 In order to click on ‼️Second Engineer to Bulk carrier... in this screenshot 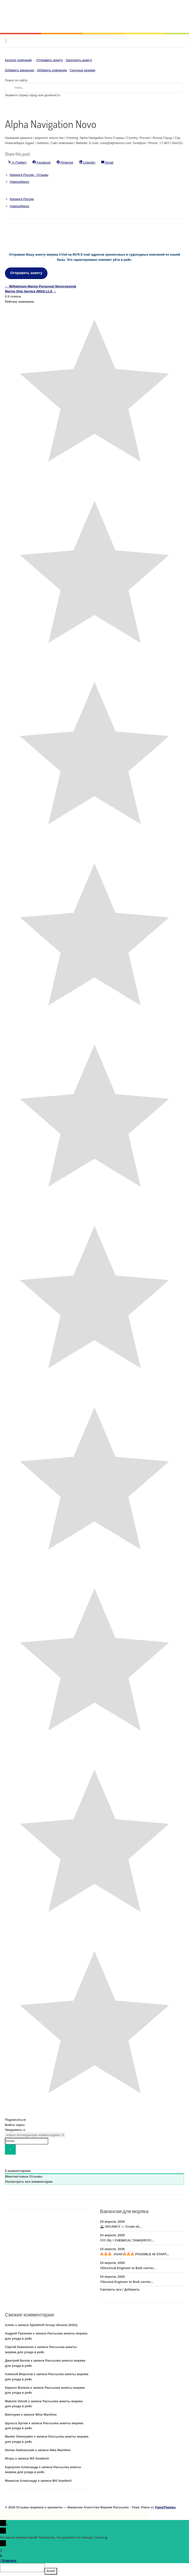, I will do `click(126, 2282)`.